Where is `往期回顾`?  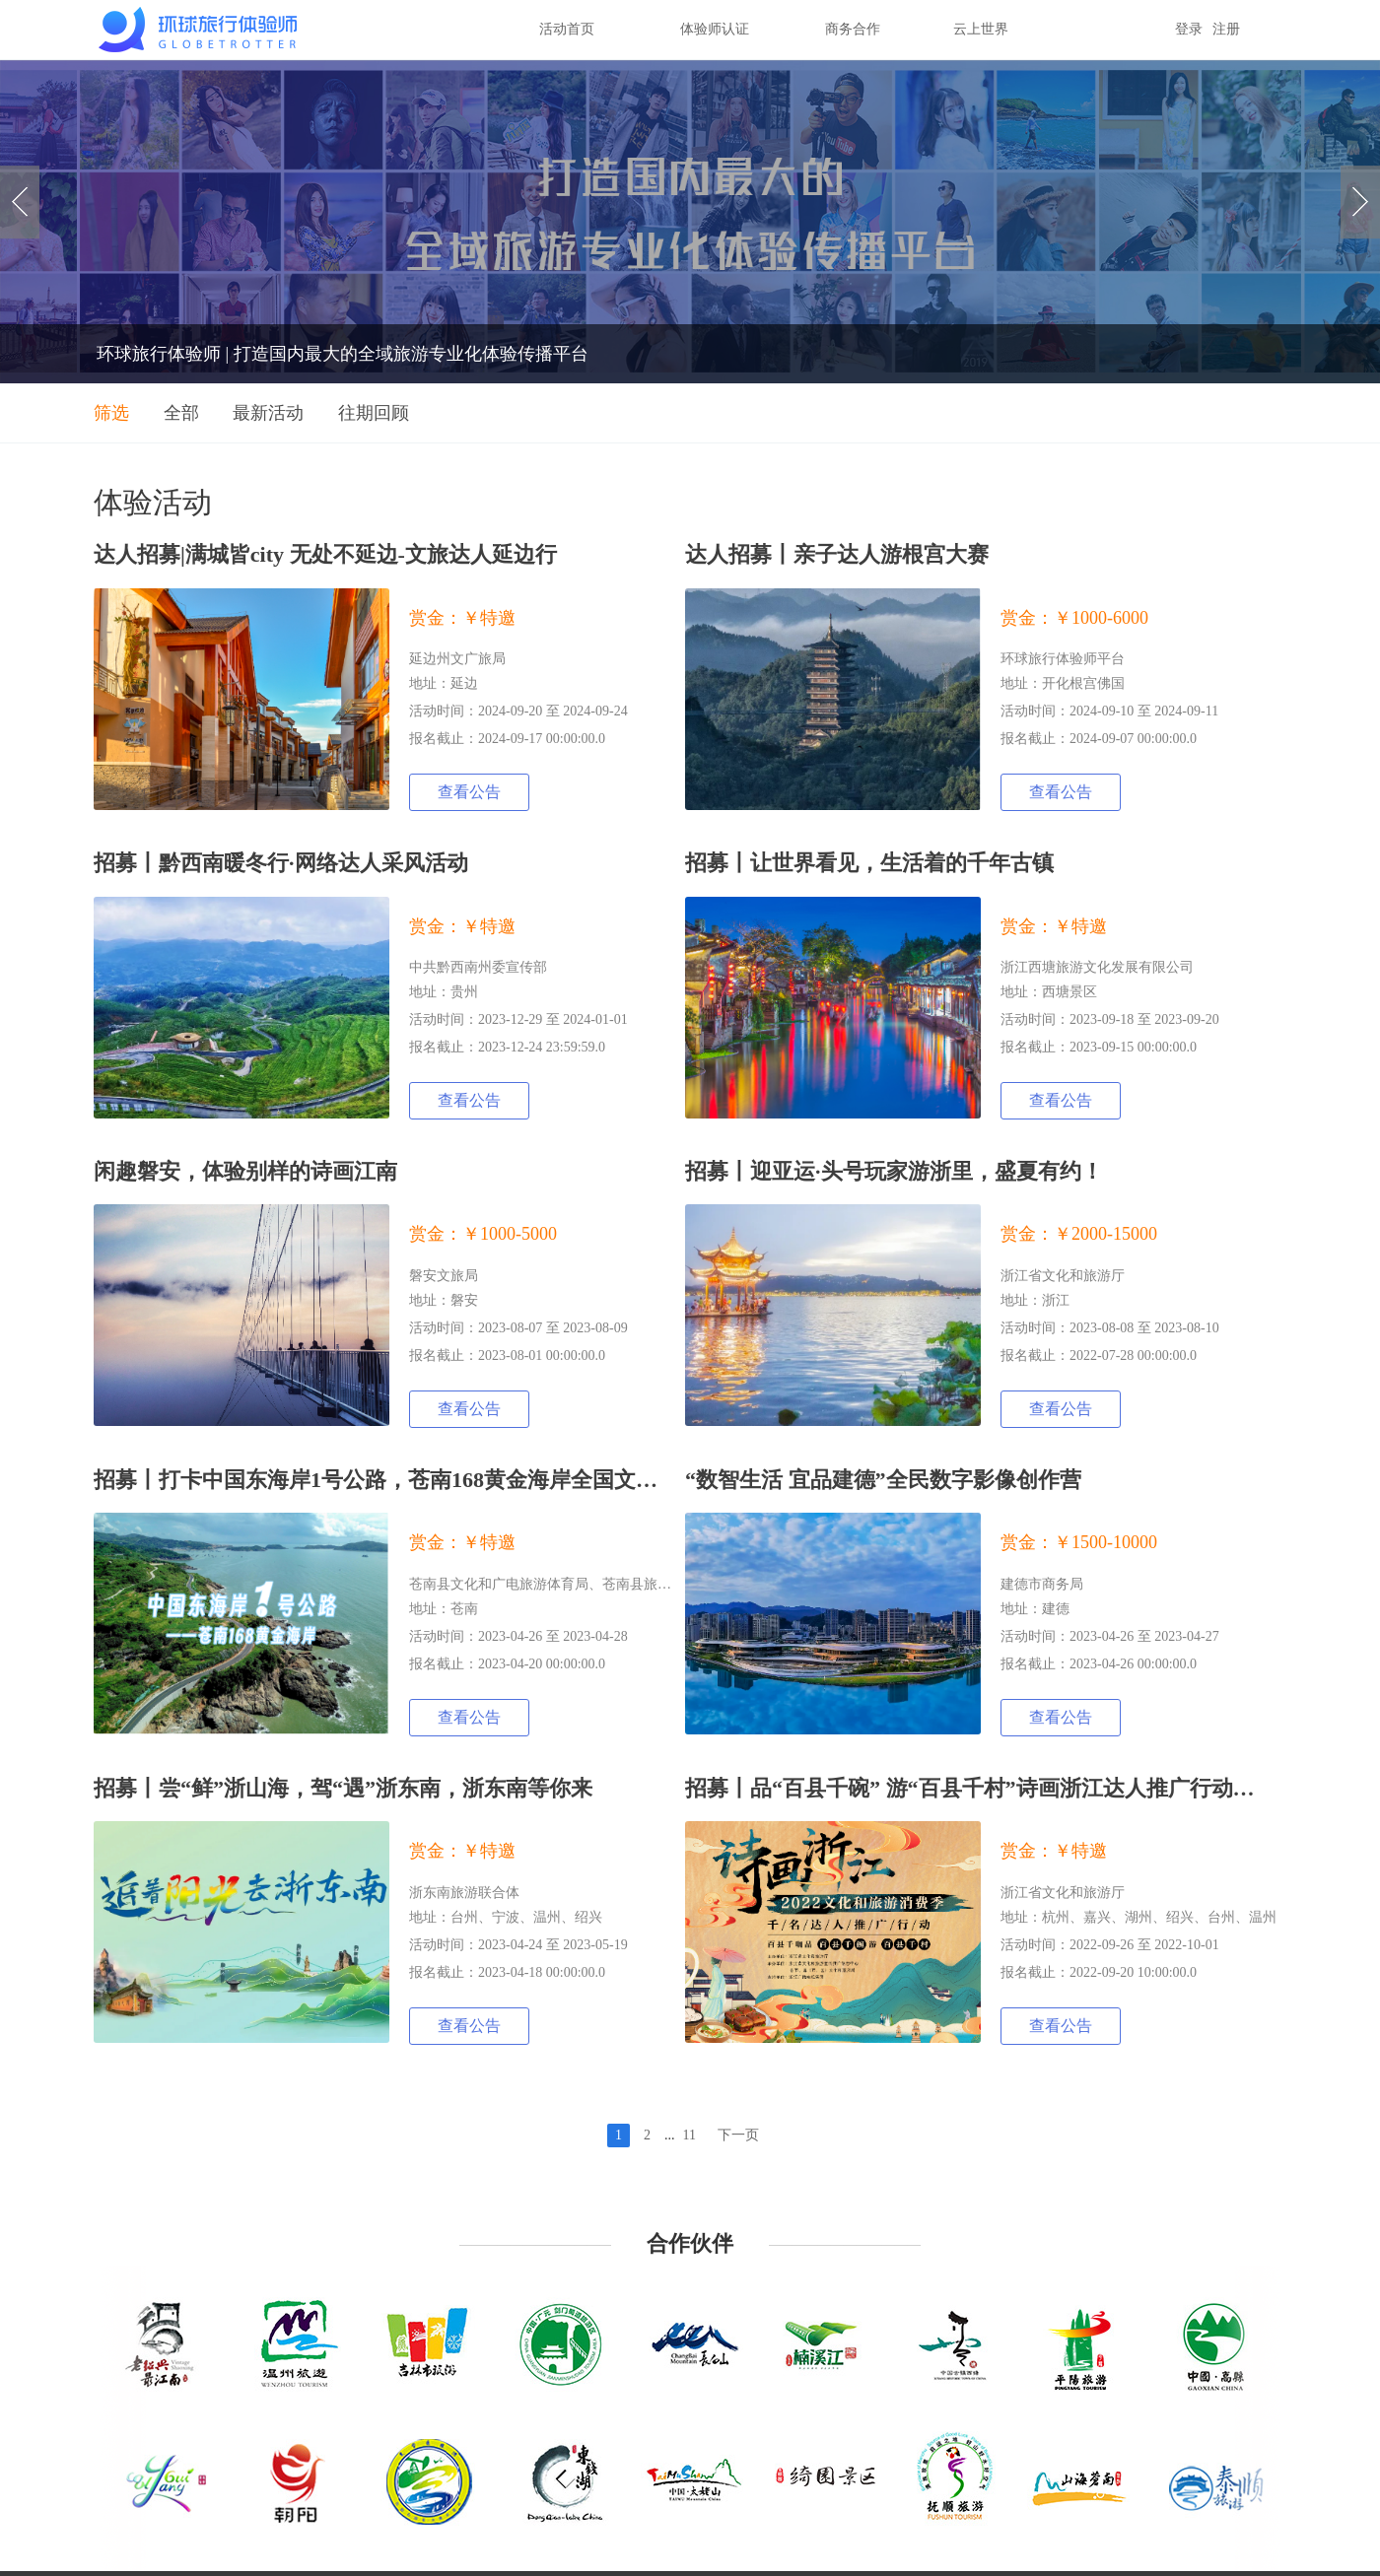
往期回顾 is located at coordinates (373, 413).